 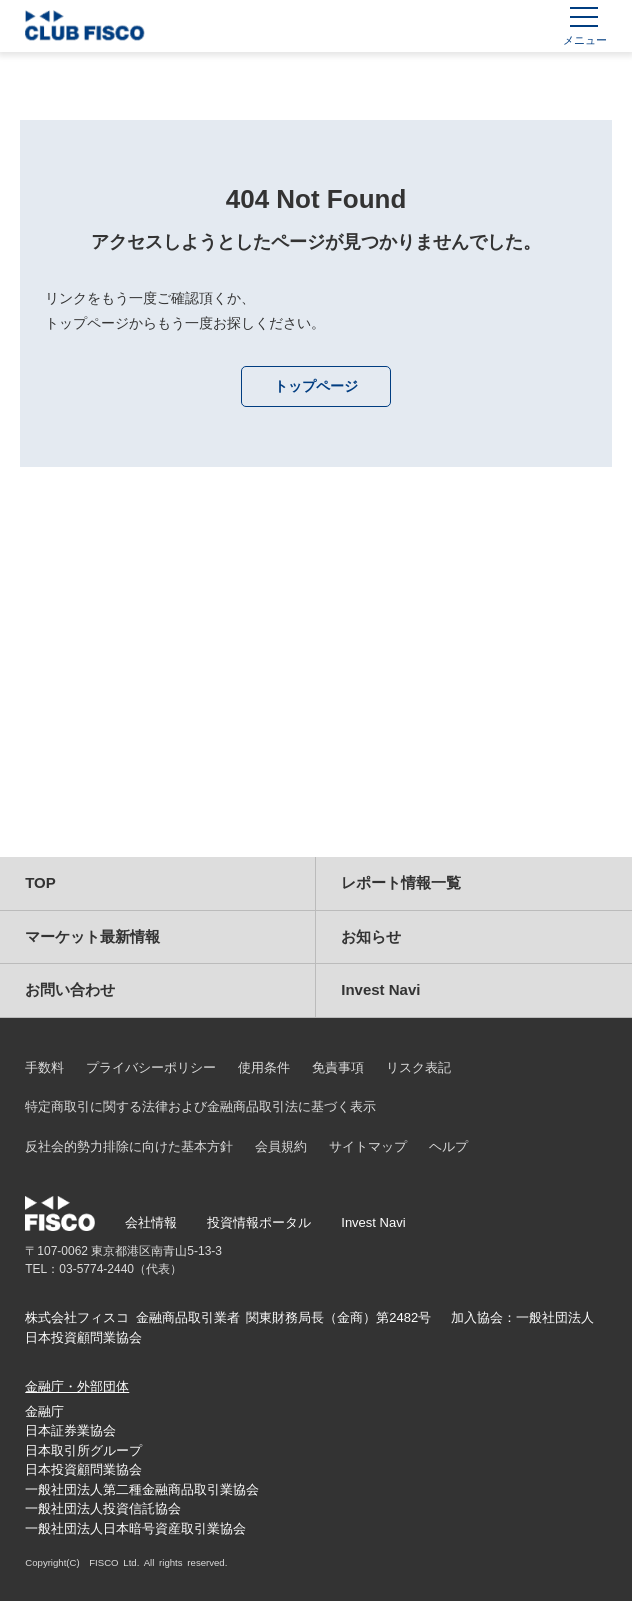 I want to click on 会社情報, so click(x=151, y=1222).